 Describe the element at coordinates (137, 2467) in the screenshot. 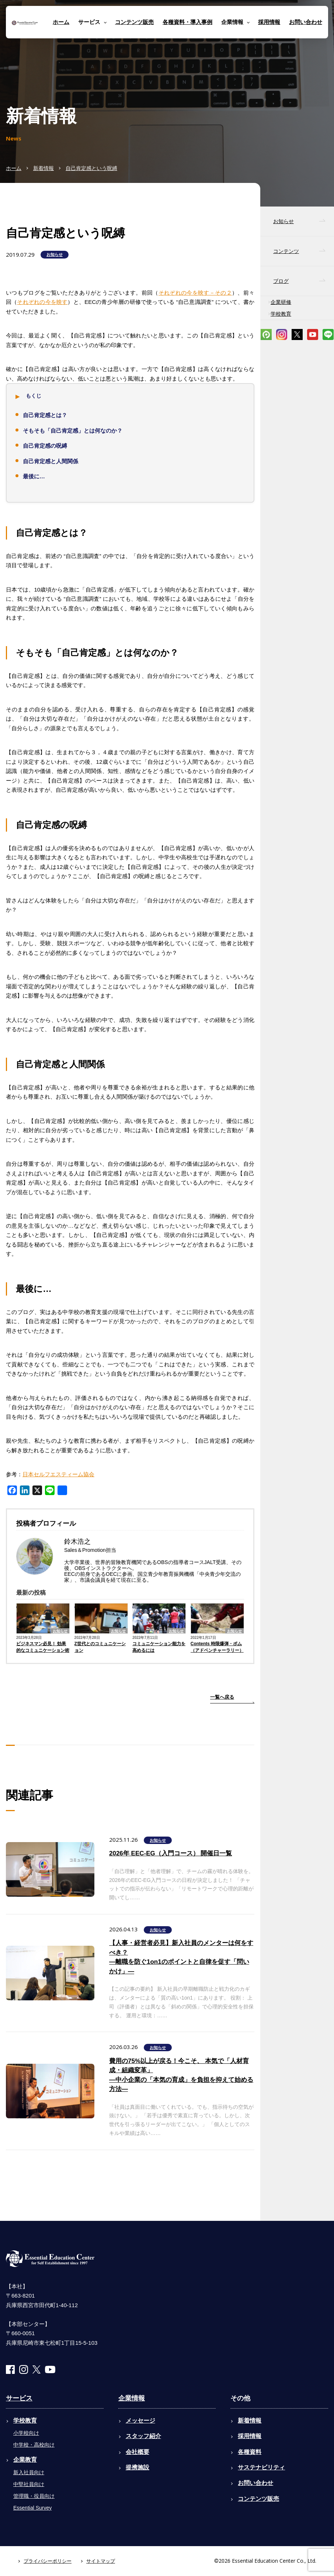

I see `提携施設` at that location.